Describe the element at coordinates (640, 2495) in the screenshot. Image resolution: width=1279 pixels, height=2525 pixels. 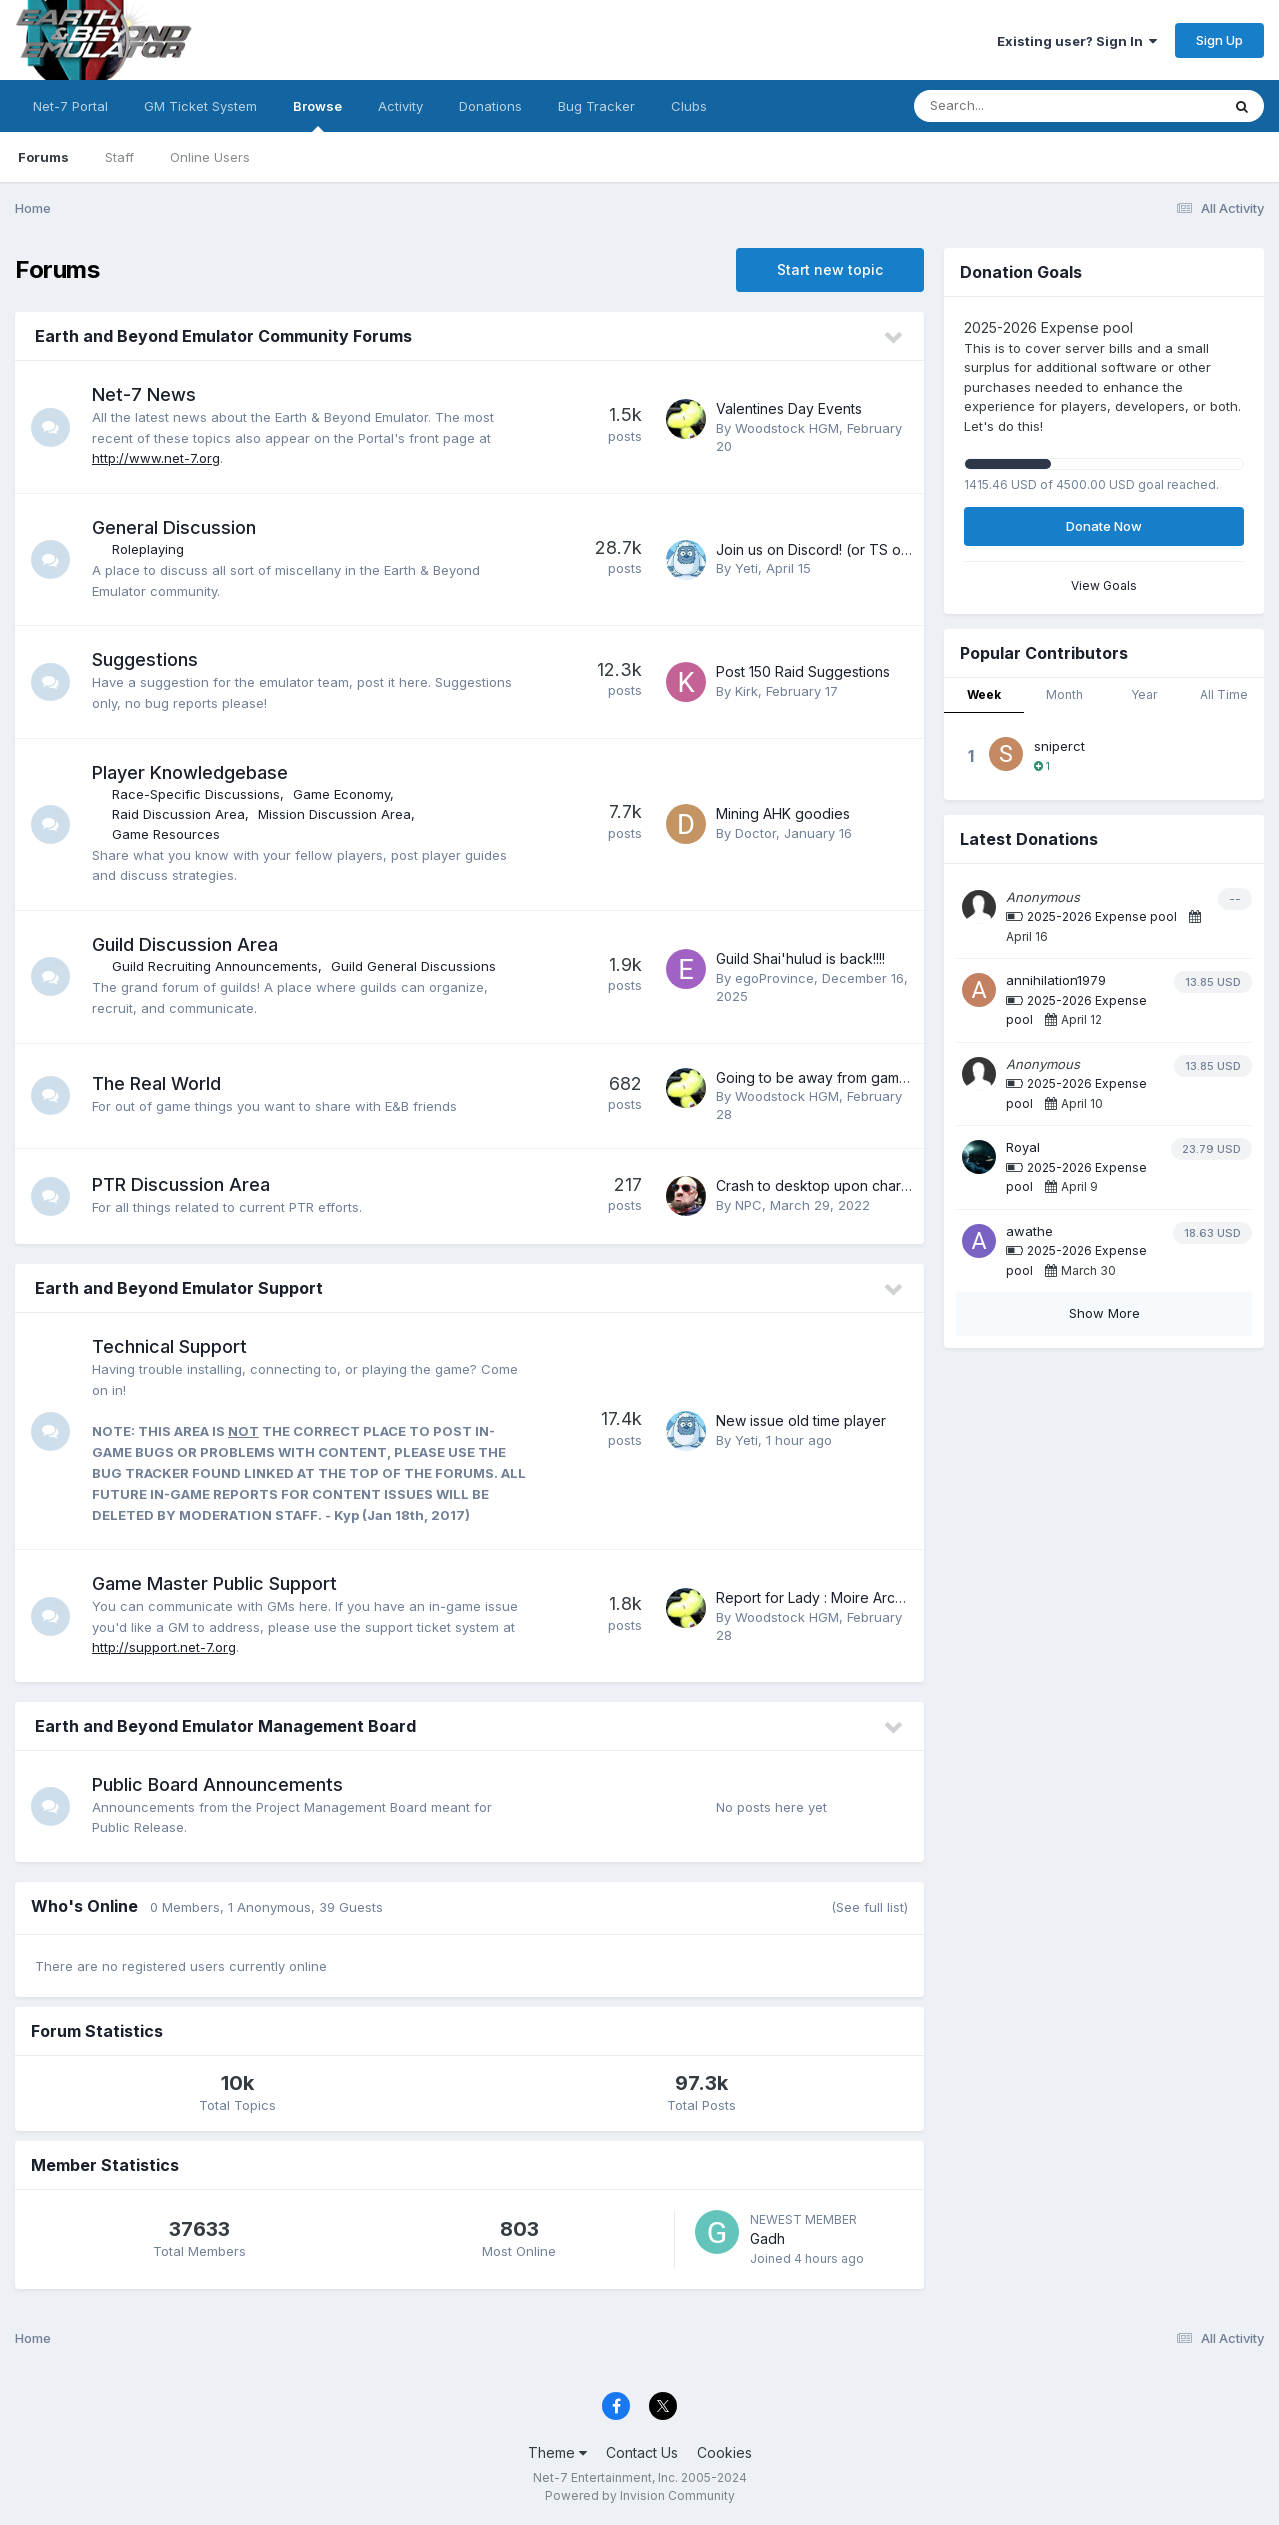
I see `Powered by Invision Community` at that location.